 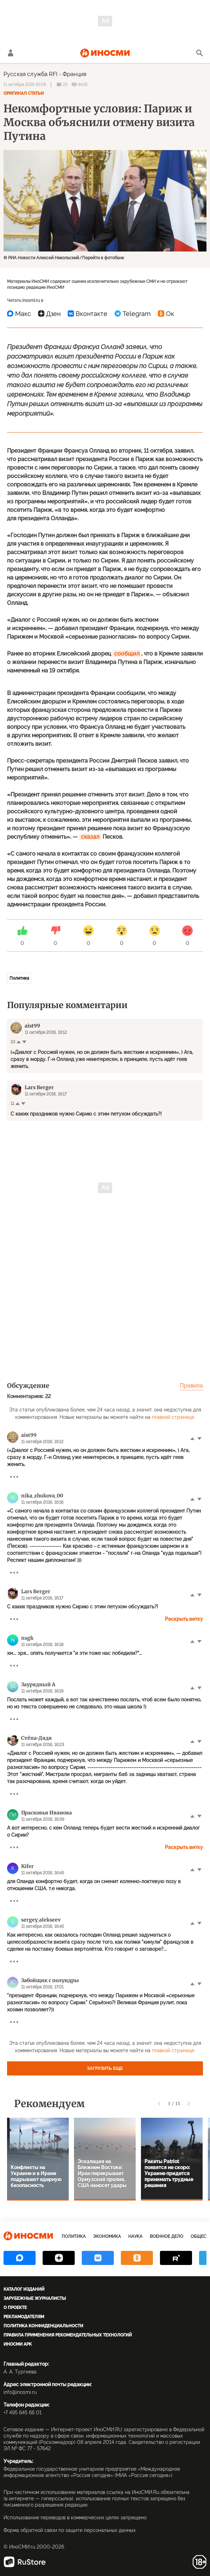 What do you see at coordinates (90, 836) in the screenshot?
I see `сказал` at bounding box center [90, 836].